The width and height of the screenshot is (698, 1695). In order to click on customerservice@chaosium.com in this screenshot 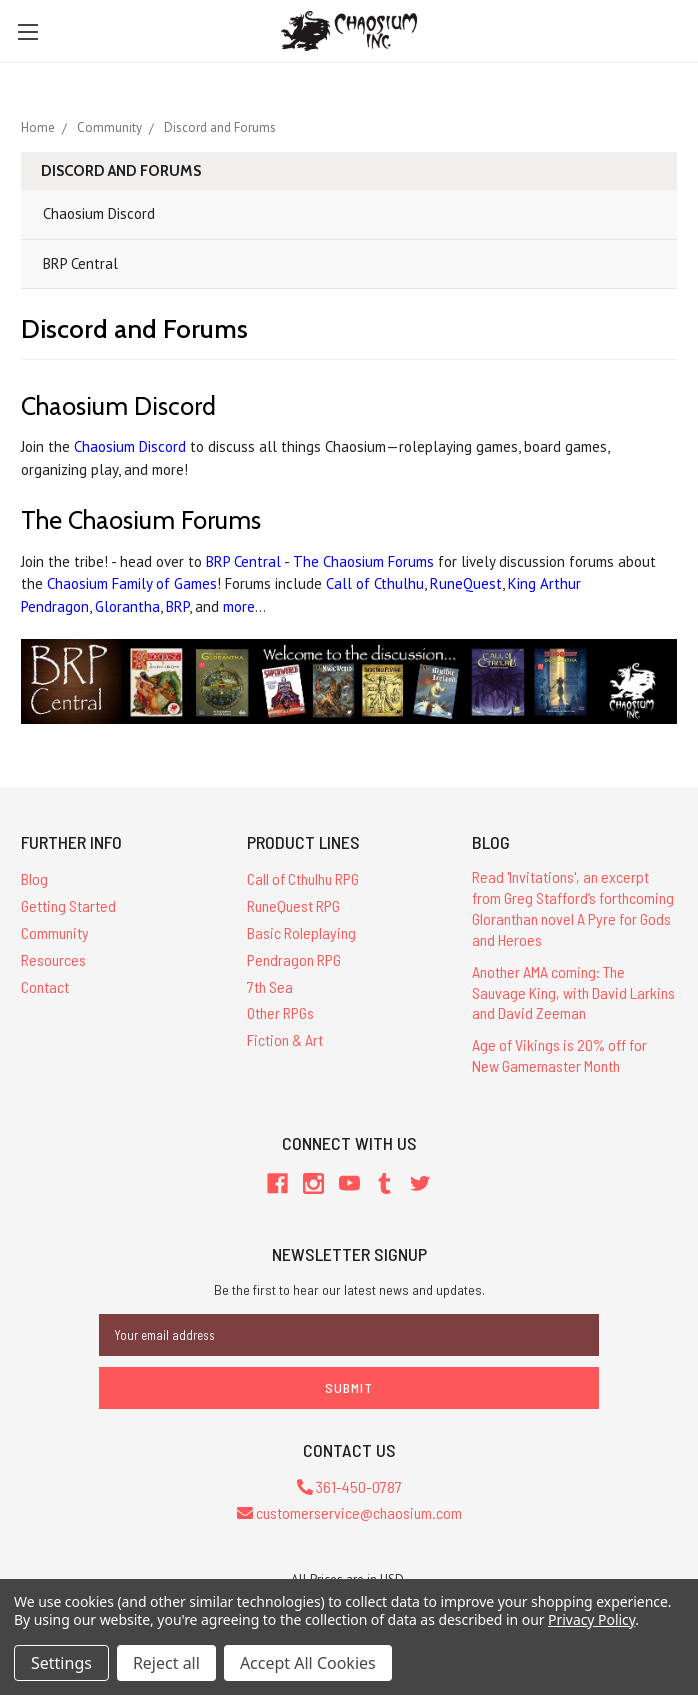, I will do `click(349, 1512)`.